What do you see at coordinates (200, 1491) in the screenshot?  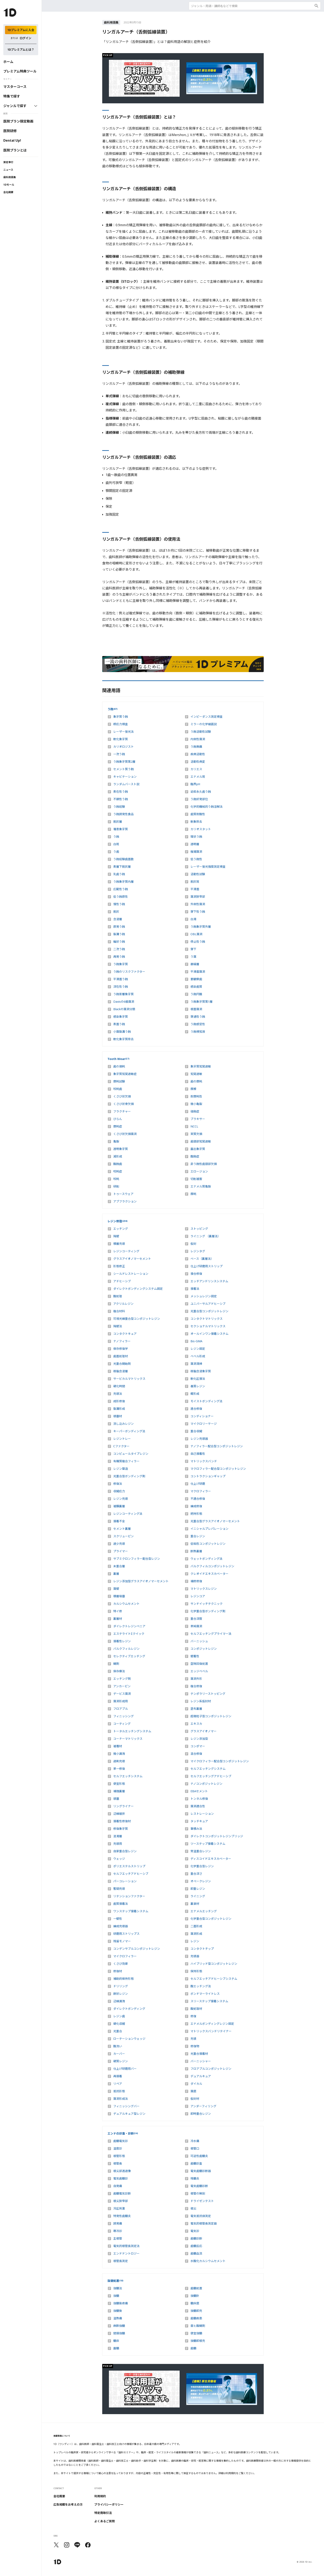 I see `マクロフィラー` at bounding box center [200, 1491].